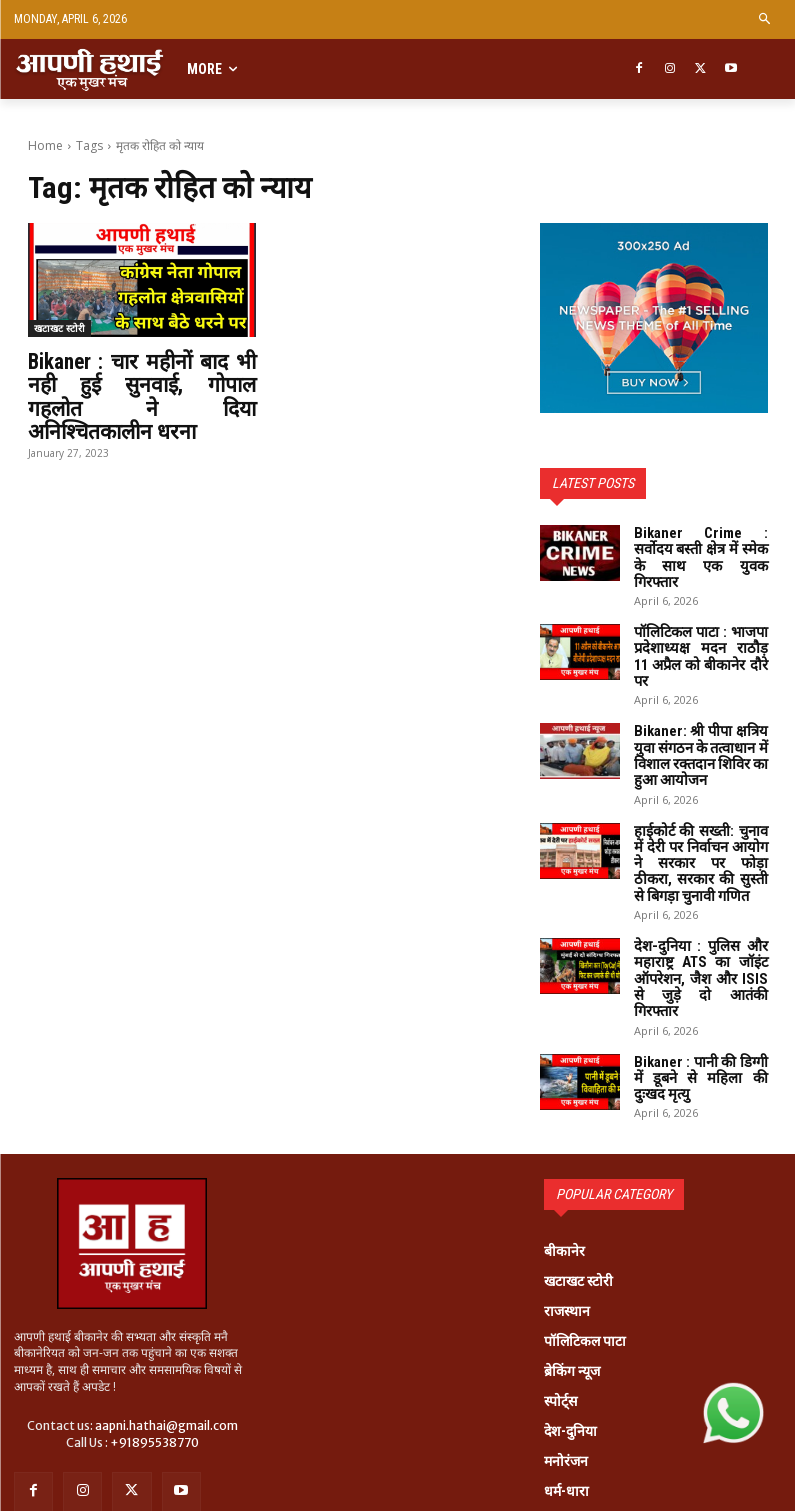 This screenshot has width=795, height=1511. Describe the element at coordinates (701, 623) in the screenshot. I see `पॉलिटिकल पाटा : भाजपा प्रदेशाध्यक्ष मदन राठौड़ 11 अप्रैल को बीकानेर दौरे पर` at that location.